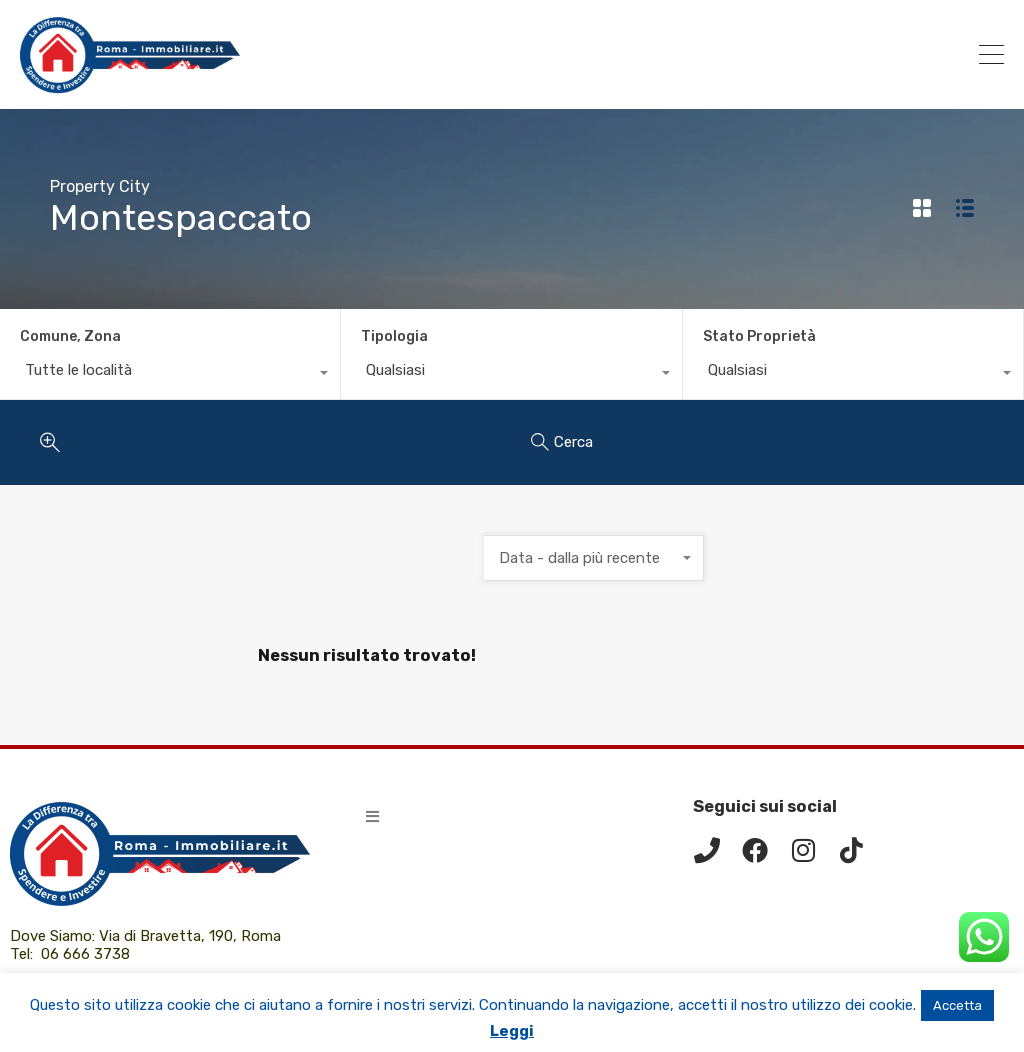 The image size is (1024, 1052). Describe the element at coordinates (85, 954) in the screenshot. I see `06 666 3738` at that location.